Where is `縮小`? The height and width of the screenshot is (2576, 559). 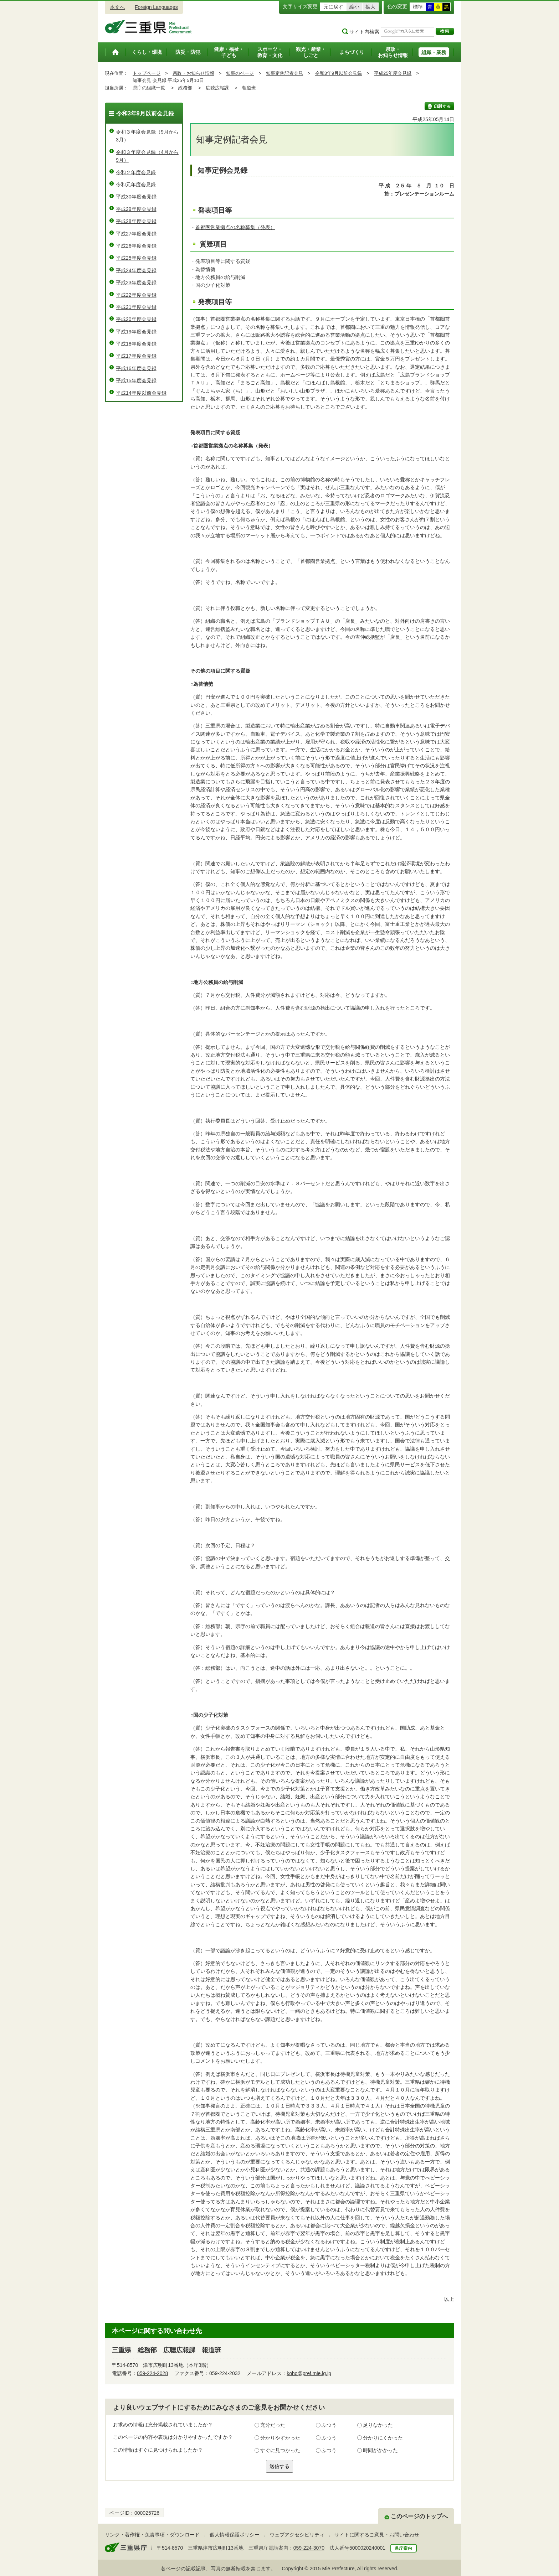
縮小 is located at coordinates (354, 7).